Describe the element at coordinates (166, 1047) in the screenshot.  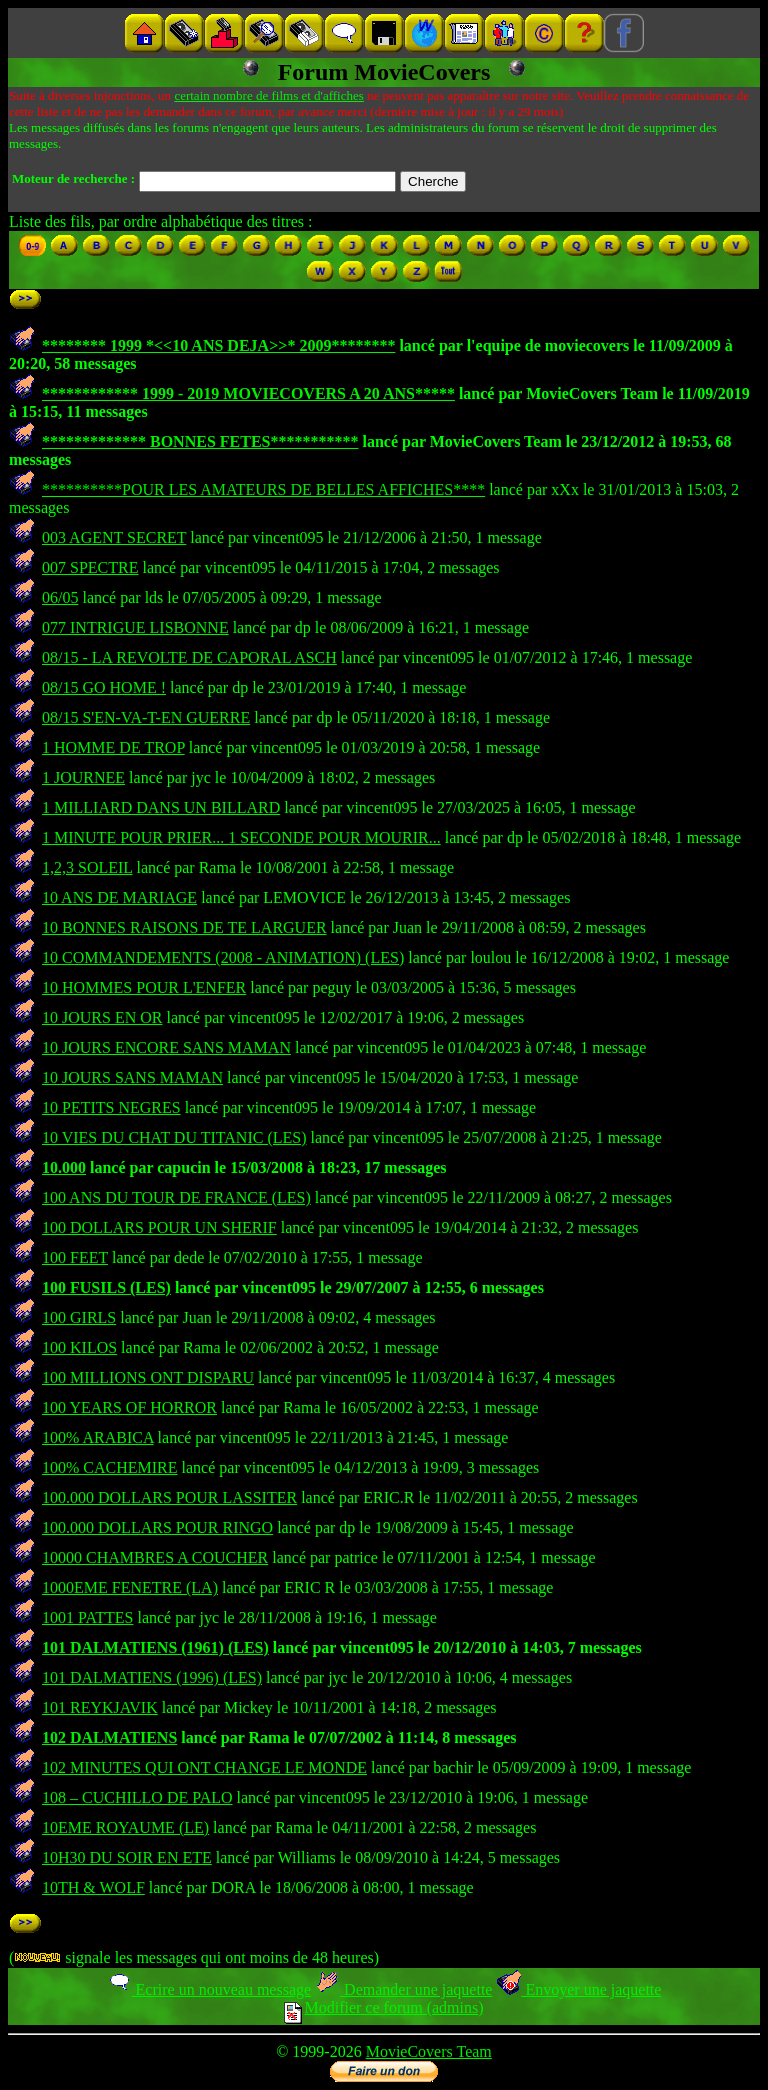
I see `10 JOURS ENCORE SANS MAMAN` at that location.